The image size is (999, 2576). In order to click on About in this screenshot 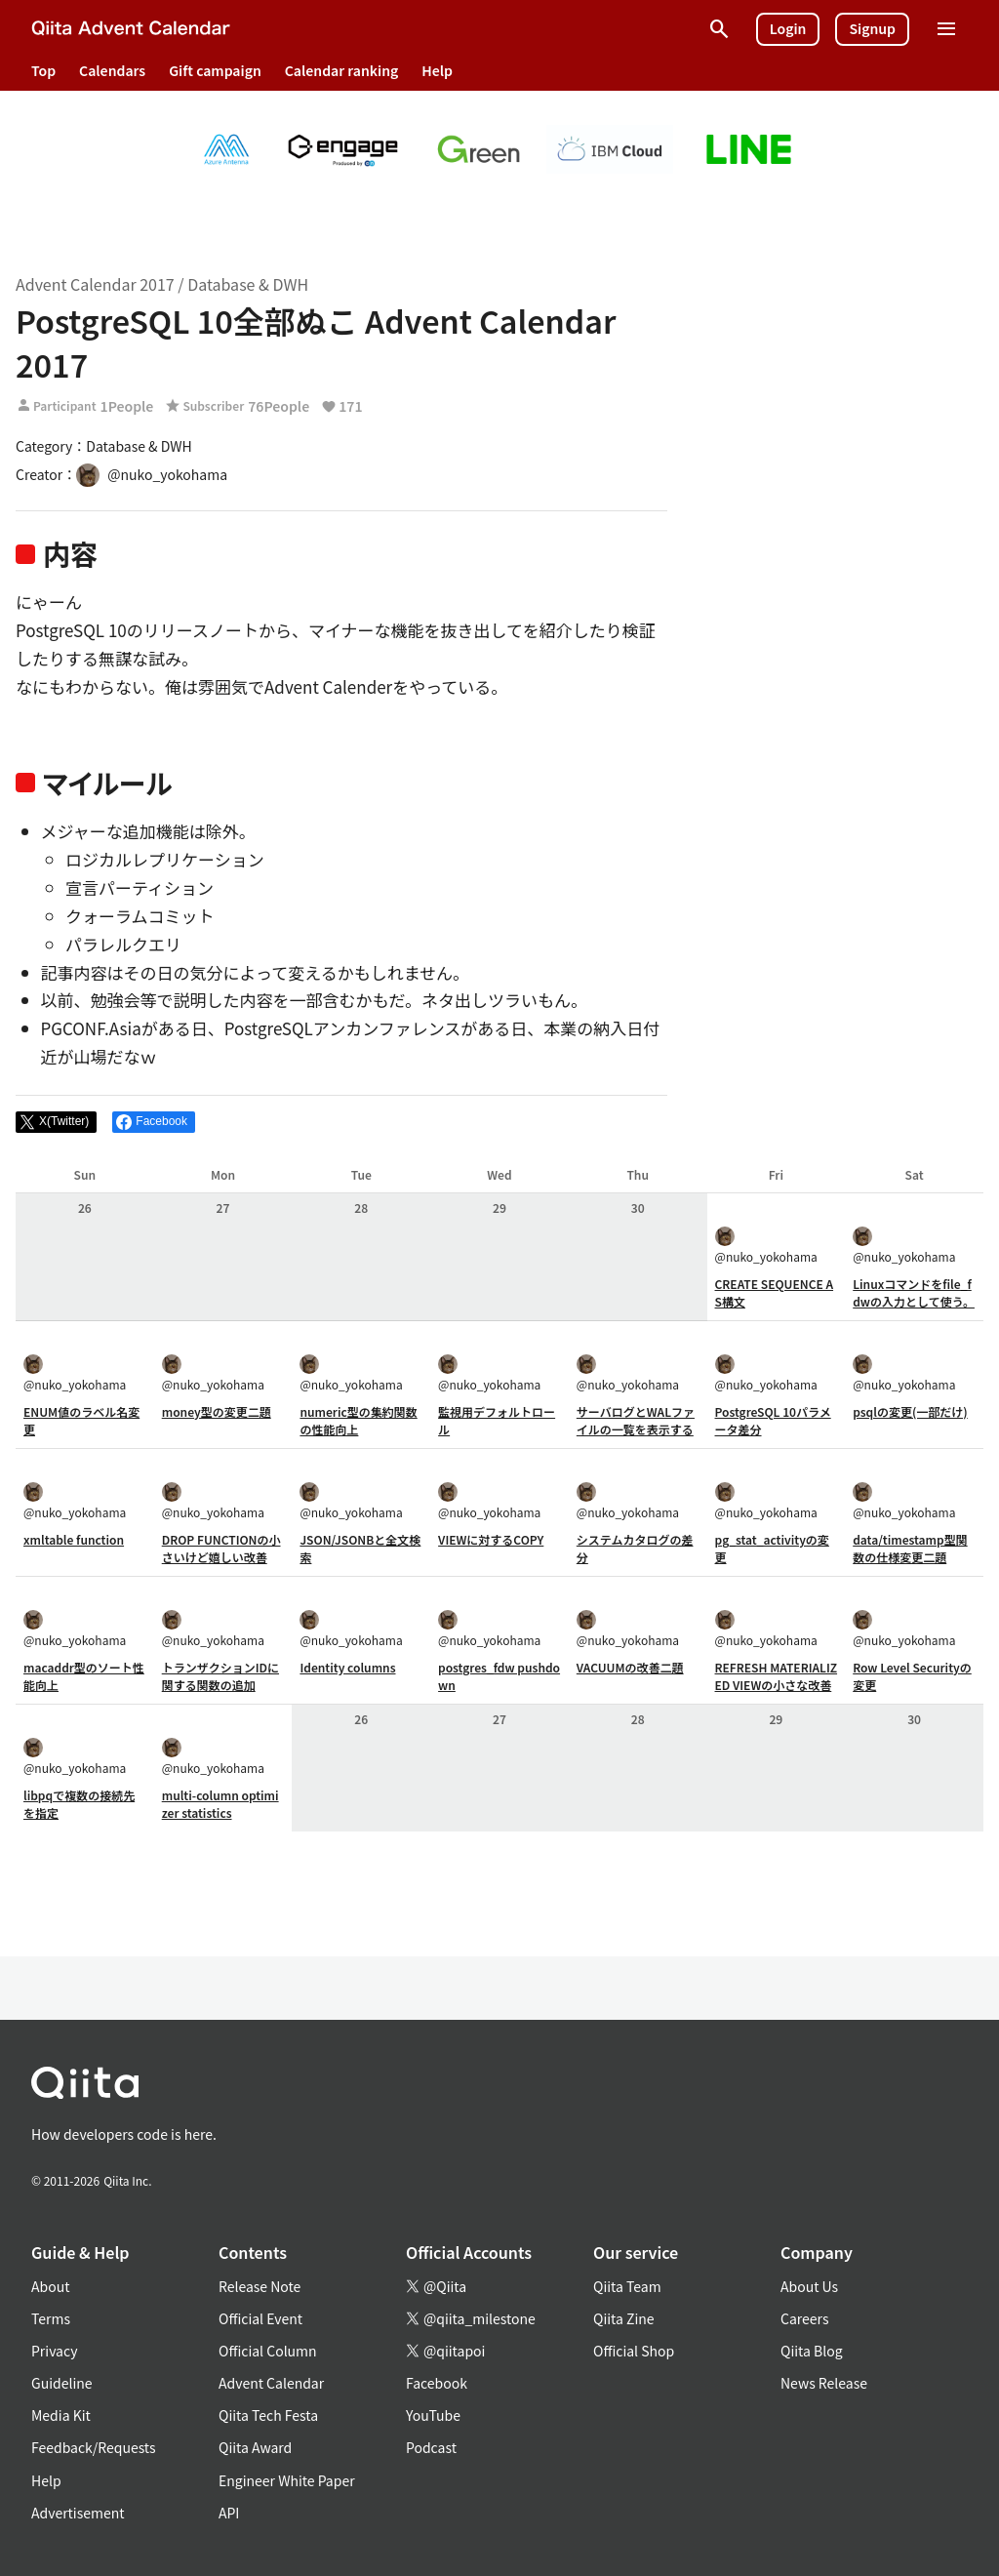, I will do `click(50, 2286)`.